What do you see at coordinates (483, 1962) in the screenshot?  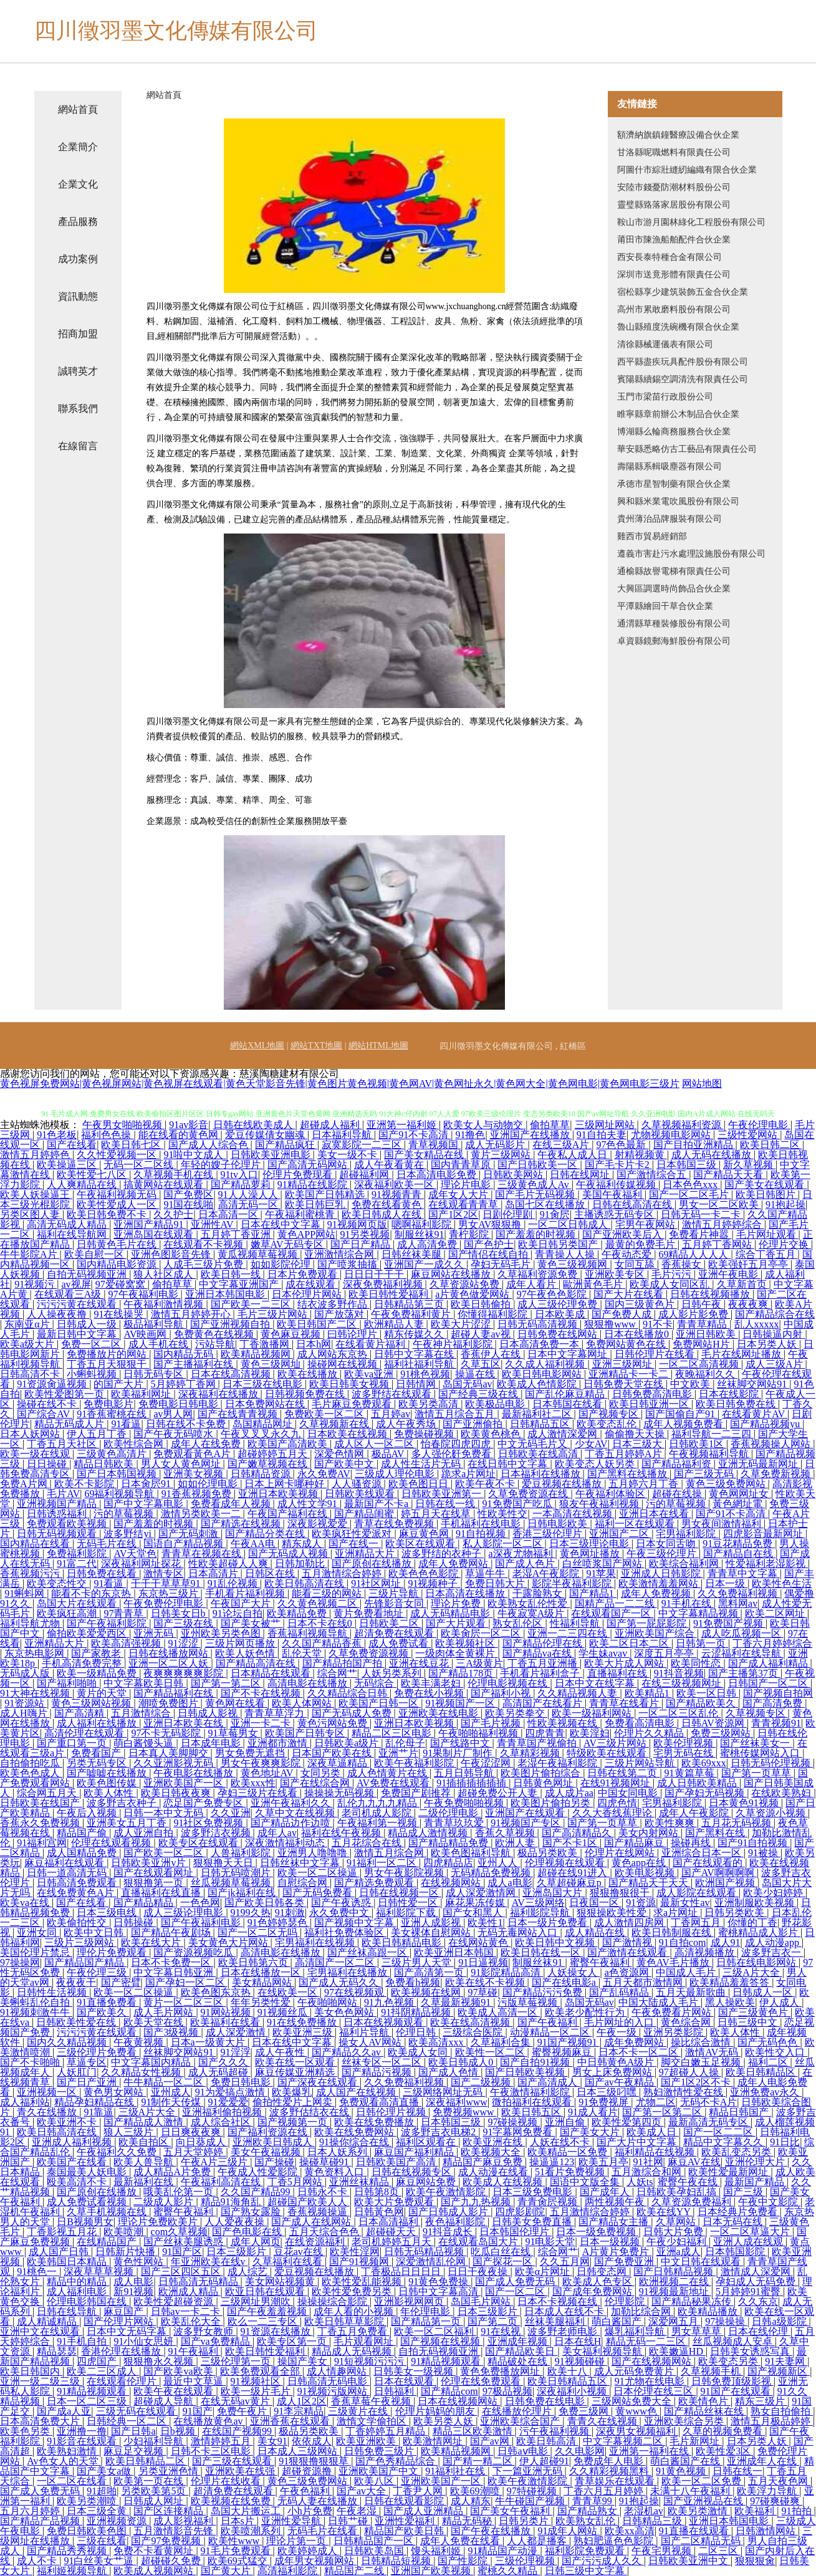 I see `91日逼视频` at bounding box center [483, 1962].